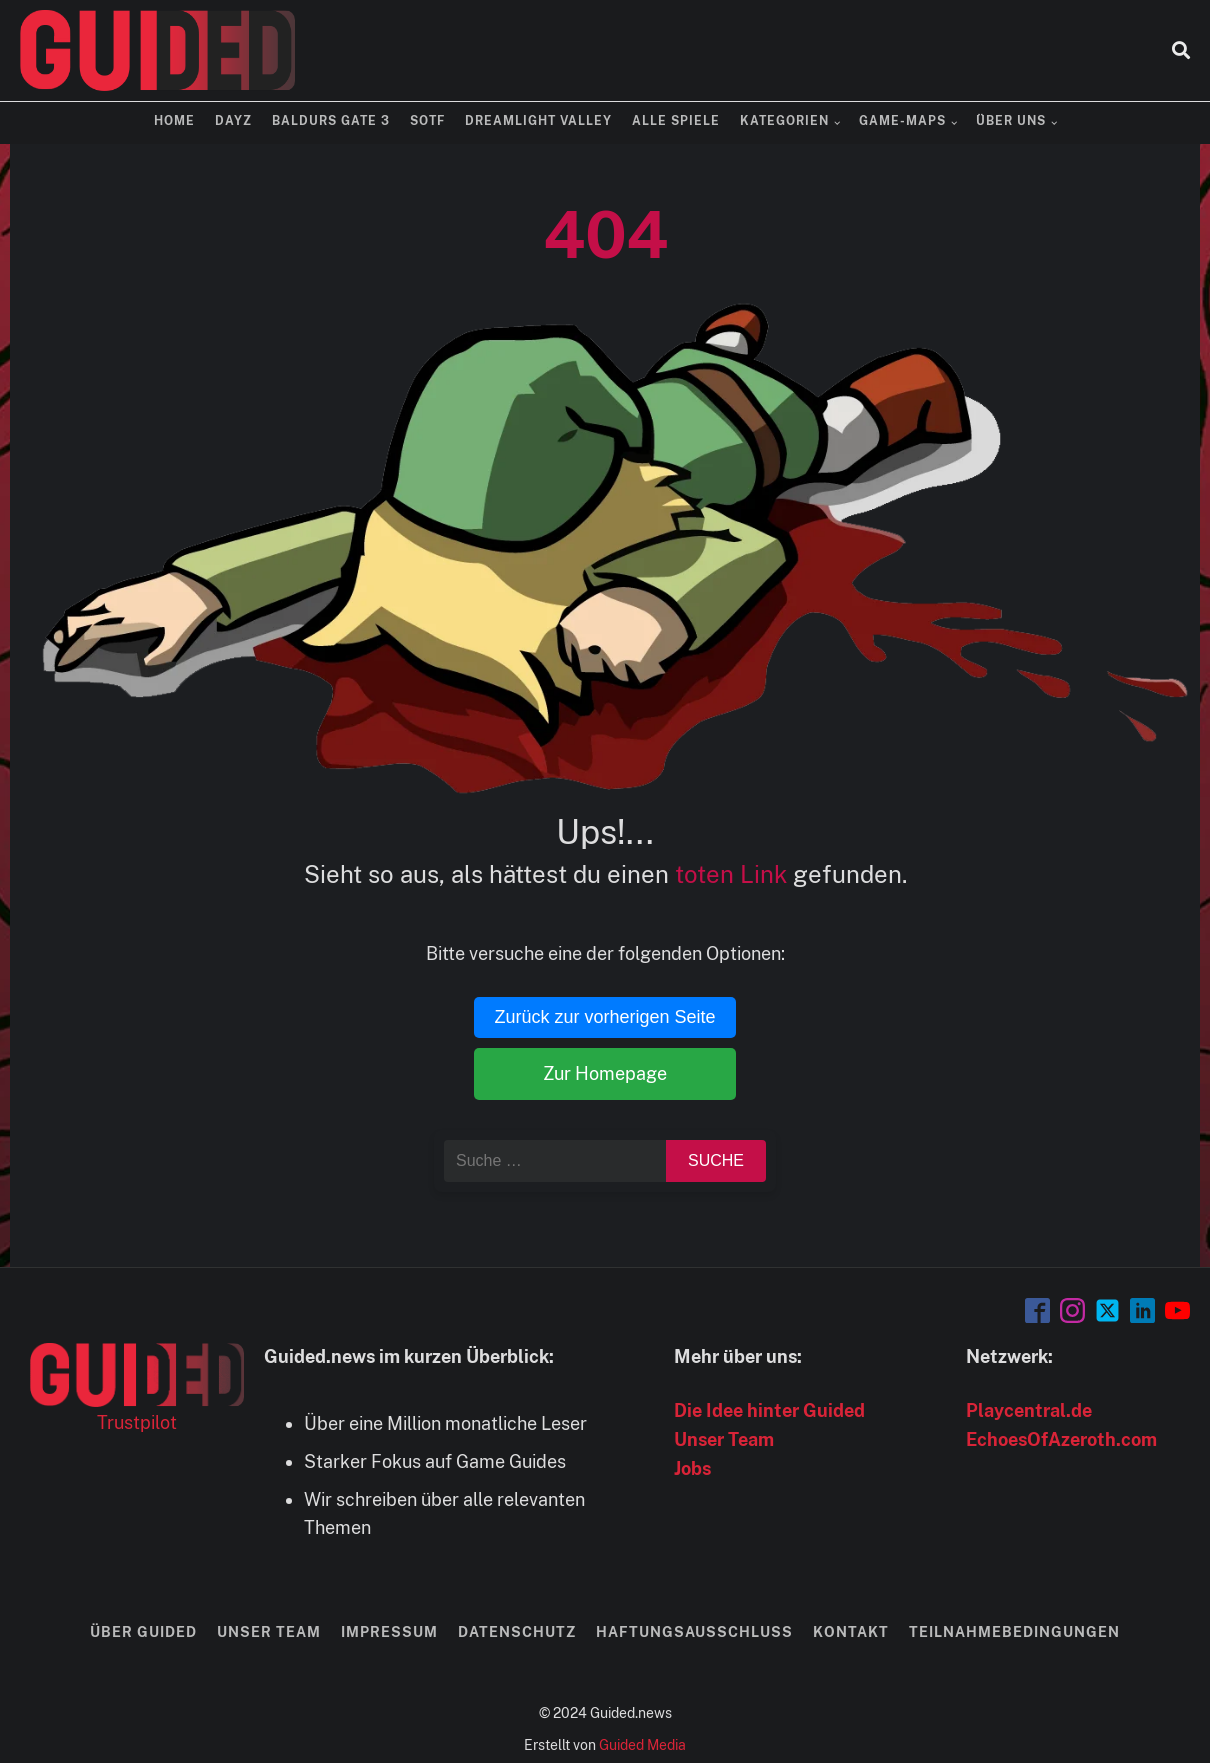  I want to click on Trustpilot, so click(137, 1422).